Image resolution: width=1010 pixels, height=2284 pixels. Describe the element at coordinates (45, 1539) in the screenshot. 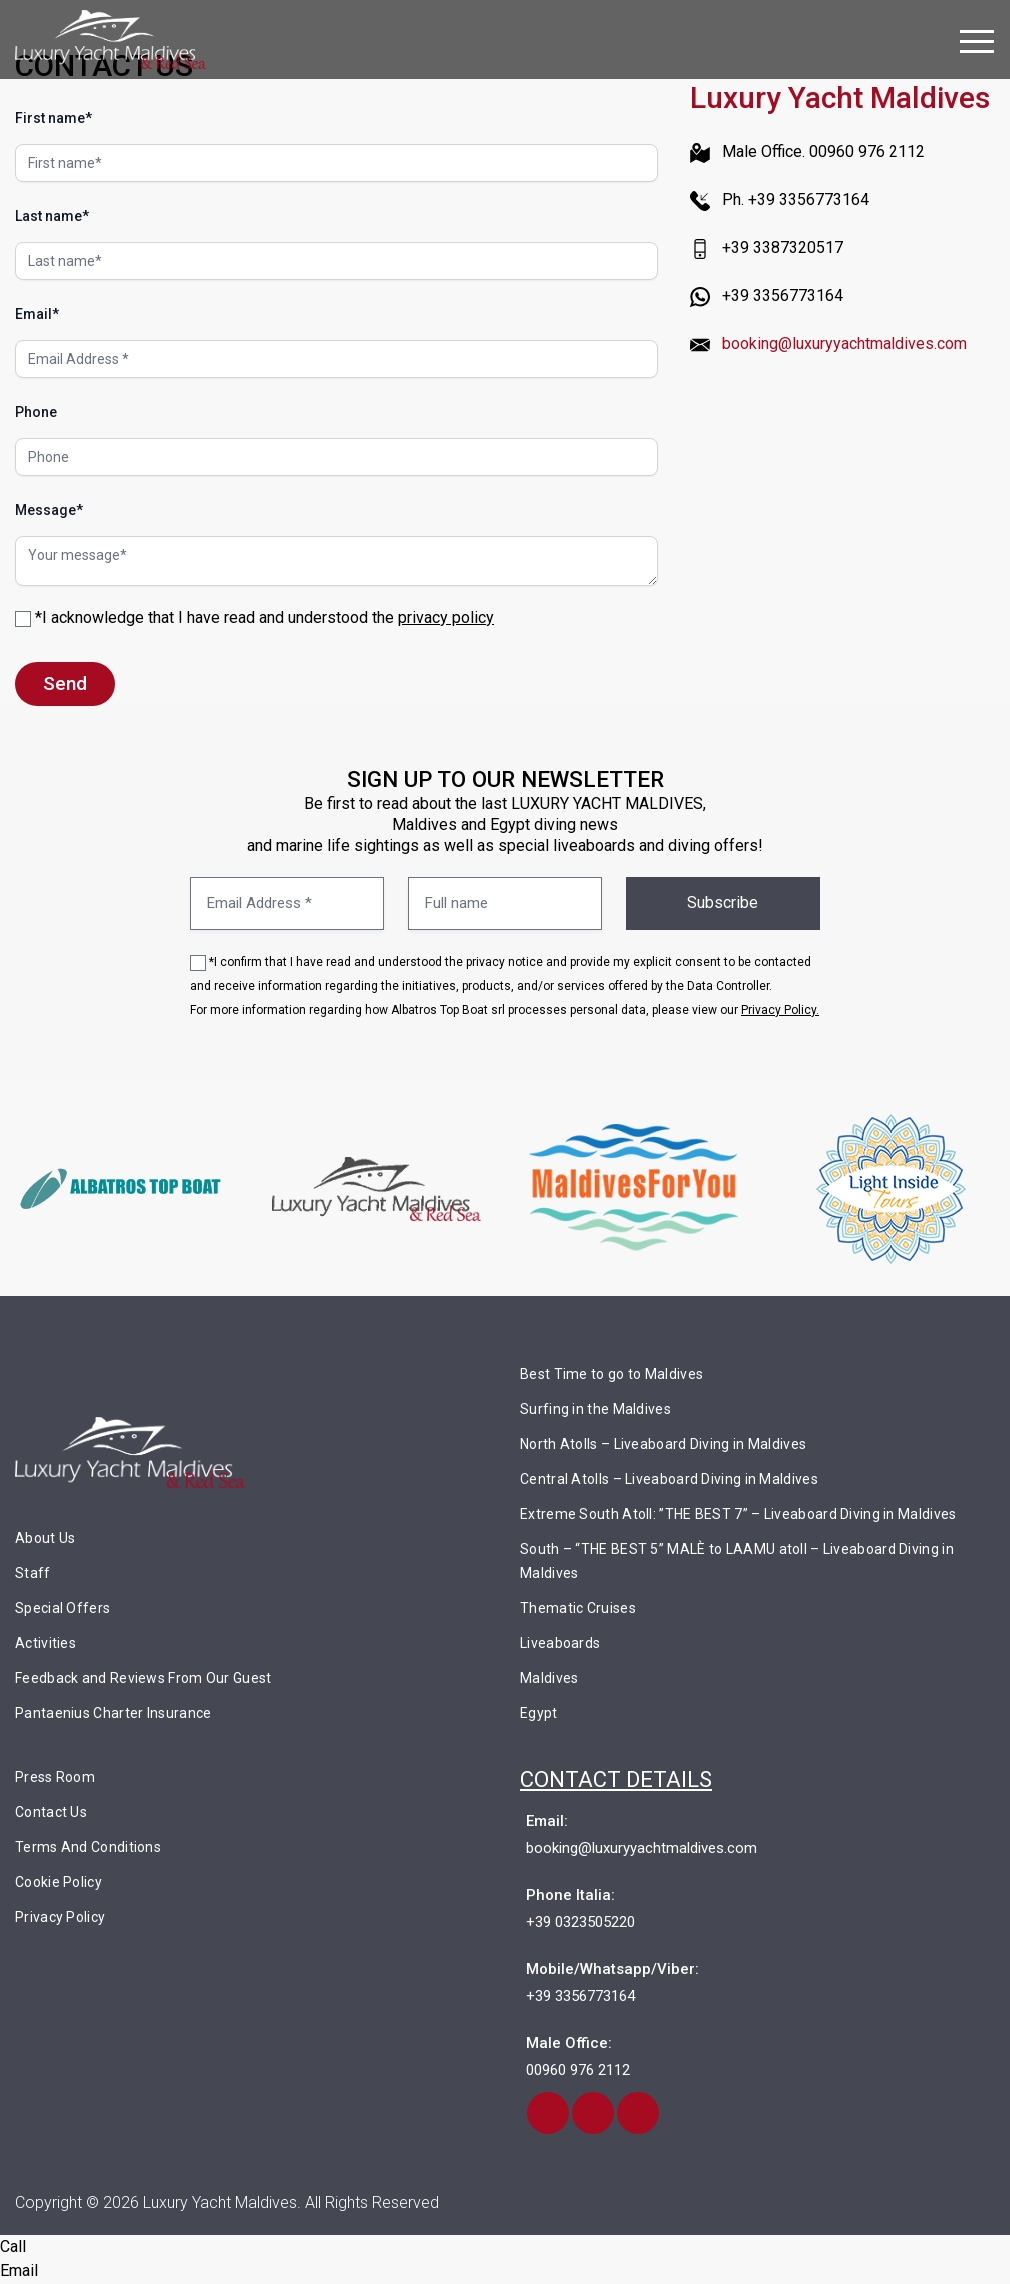

I see `About Us` at that location.